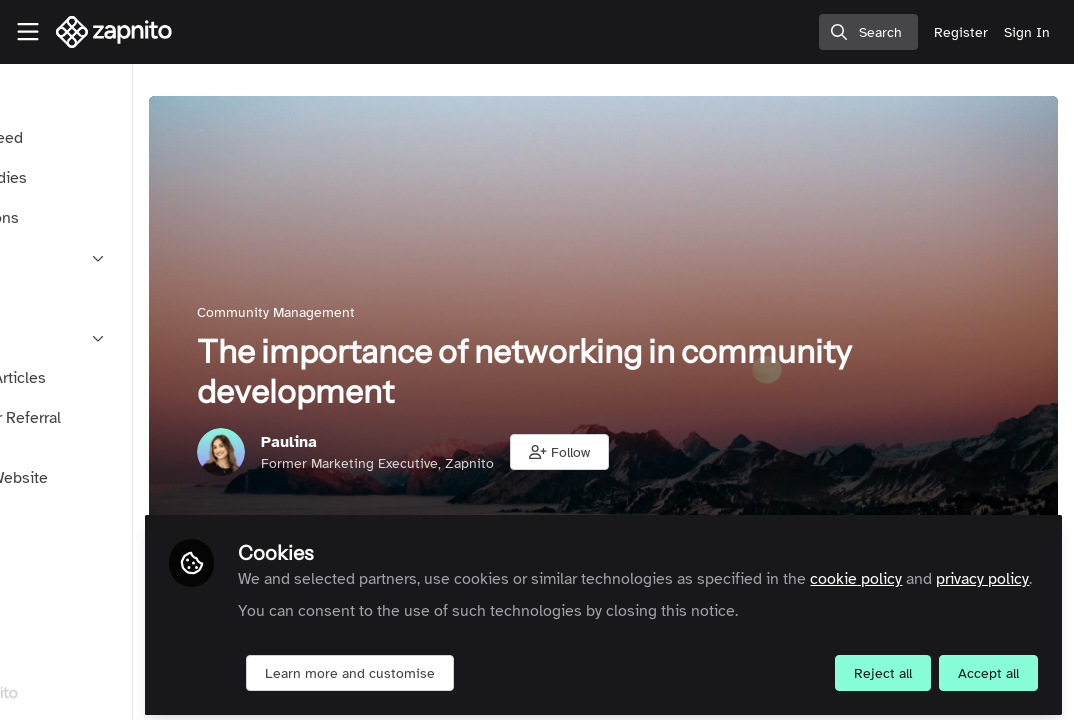 This screenshot has width=1074, height=720. Describe the element at coordinates (437, 572) in the screenshot. I see `privacy policy` at that location.